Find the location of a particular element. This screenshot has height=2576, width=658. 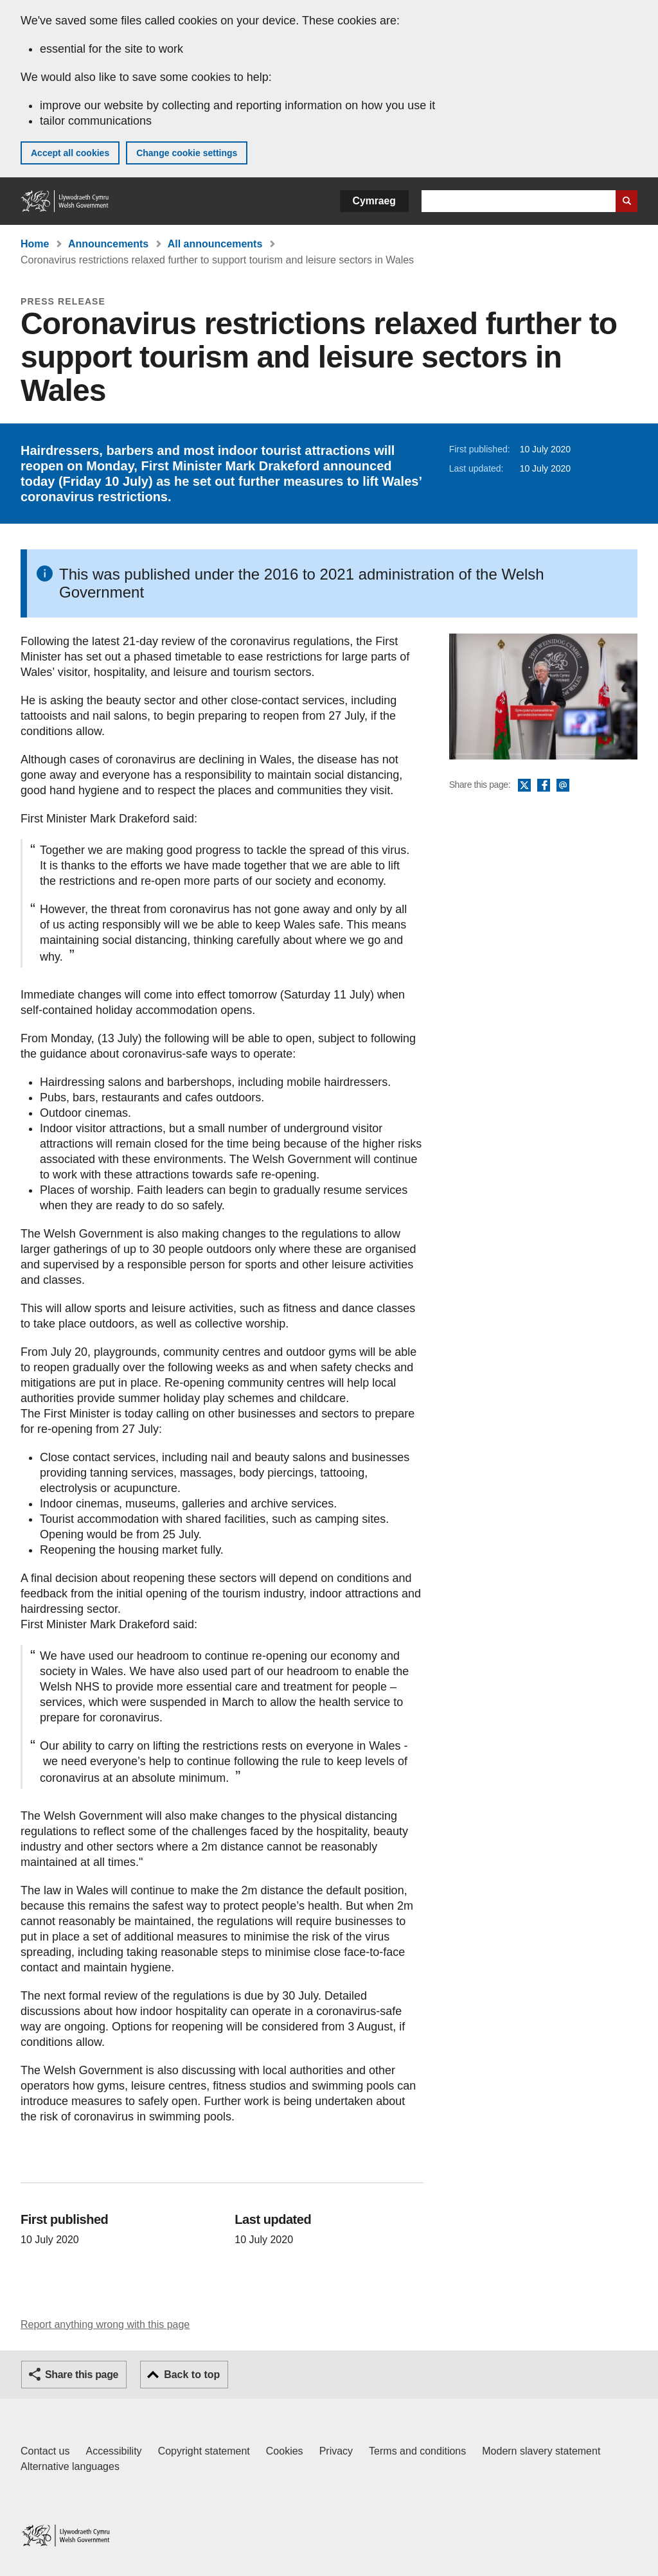

Cookies [Cookies on GOV.WALES] is located at coordinates (284, 2451).